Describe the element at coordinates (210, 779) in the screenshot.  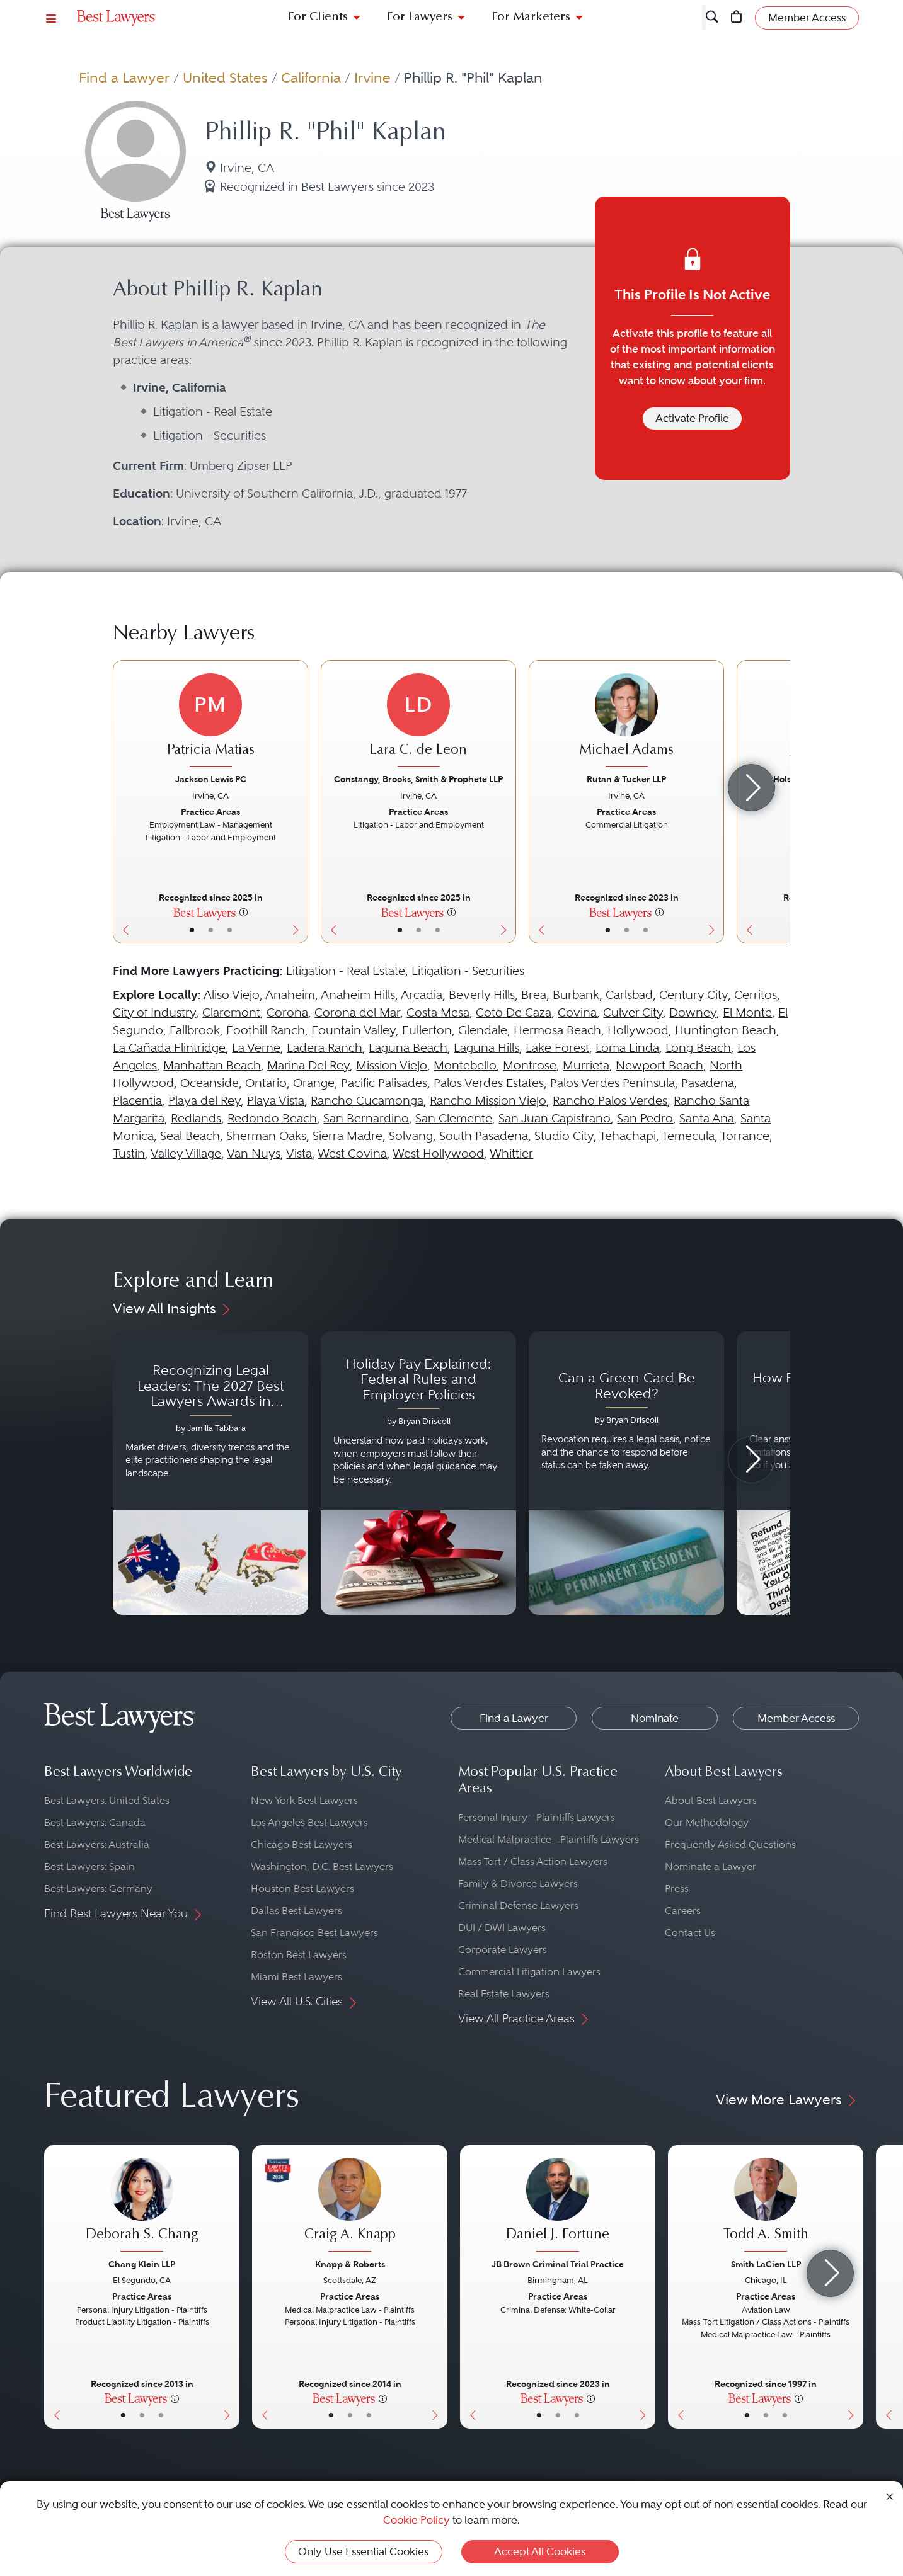
I see `Jackson Lewis PC` at that location.